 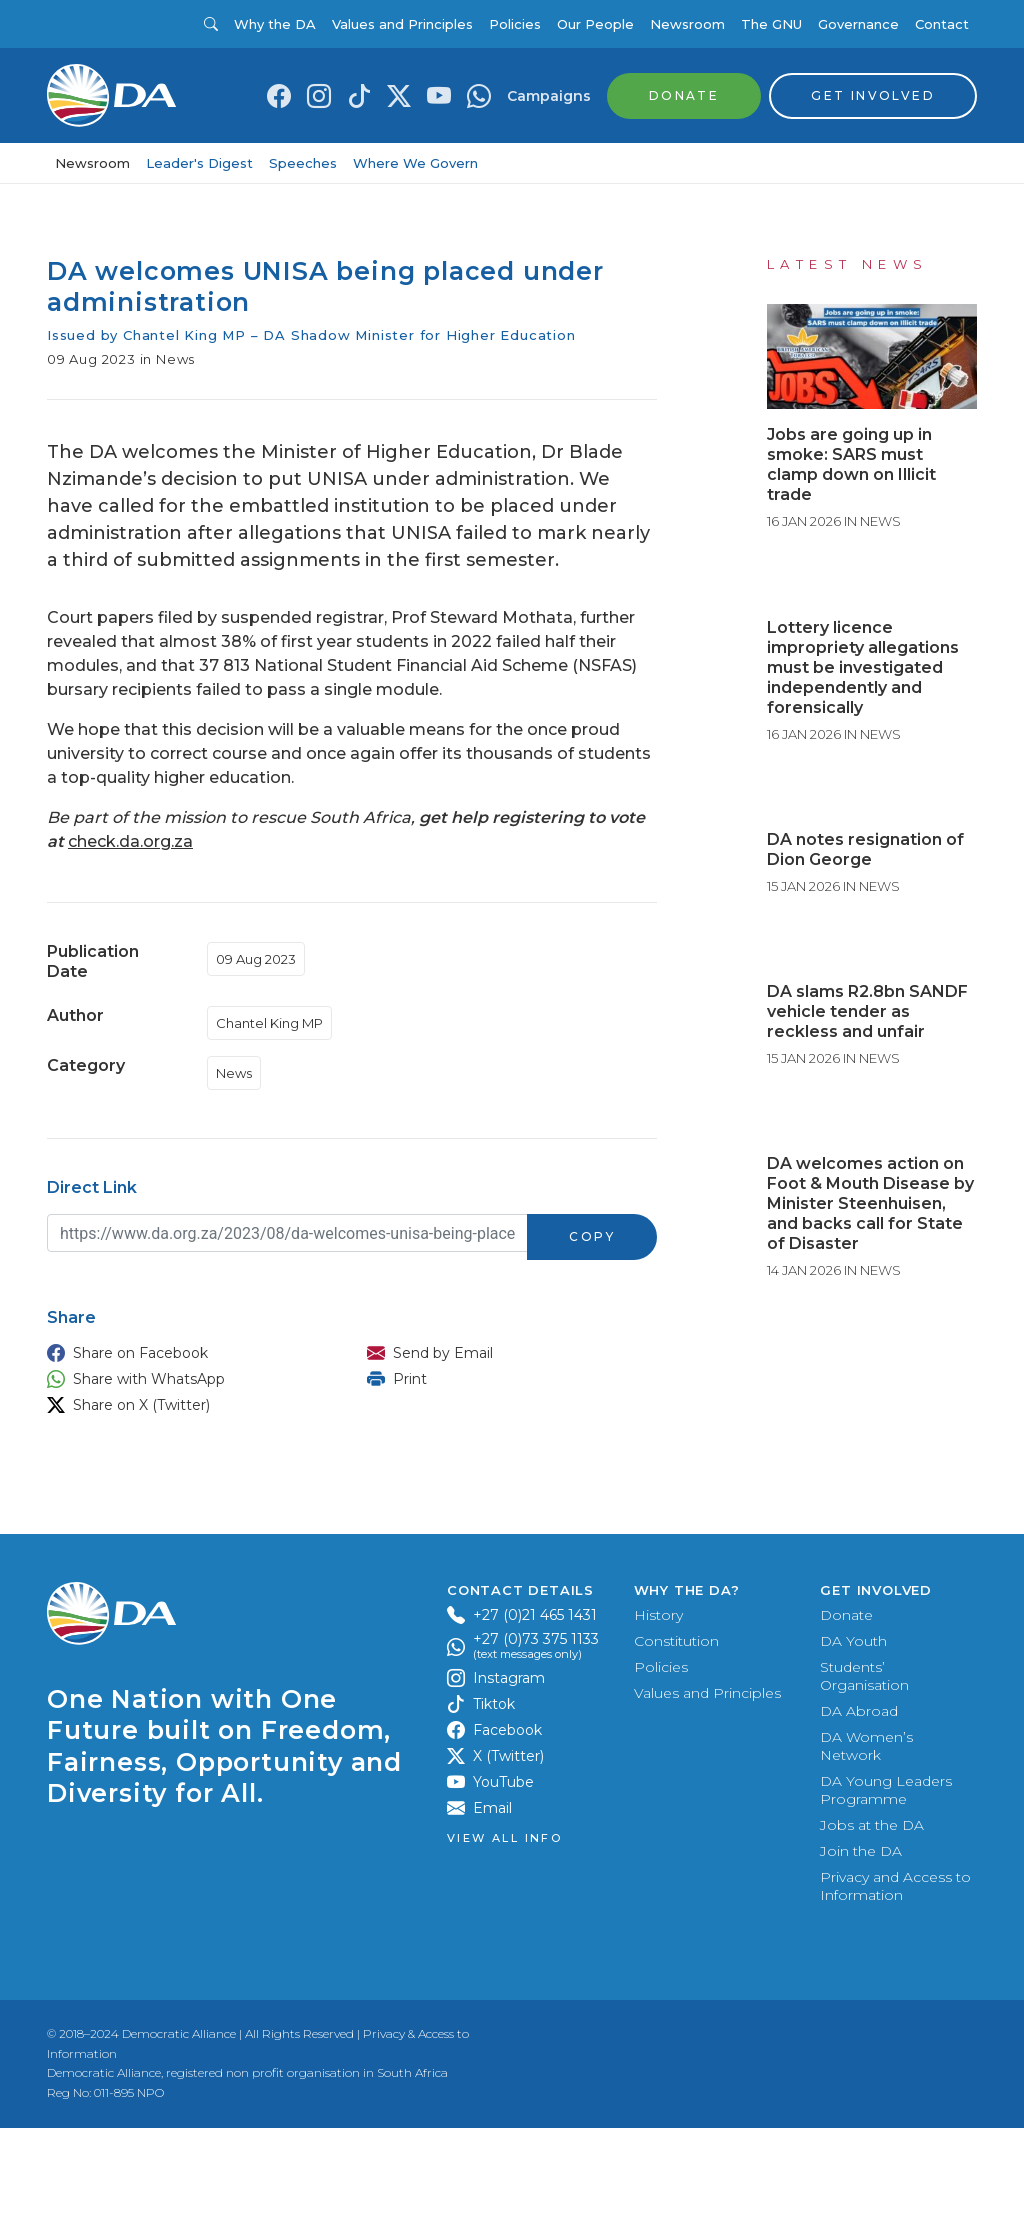 I want to click on Governance, so click(x=858, y=24).